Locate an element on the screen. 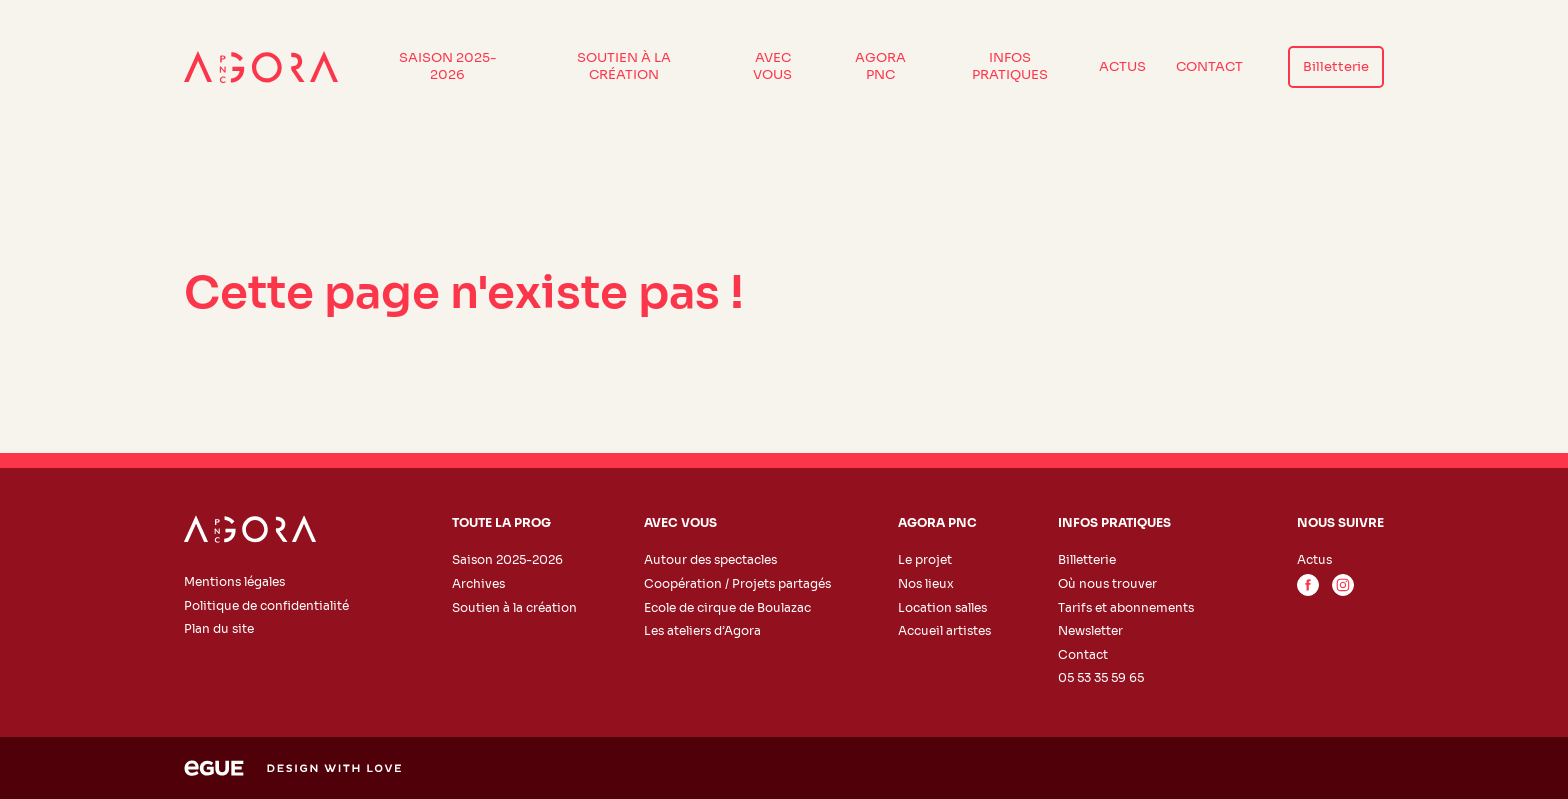 The height and width of the screenshot is (799, 1568). Soutien à la création is located at coordinates (624, 66).